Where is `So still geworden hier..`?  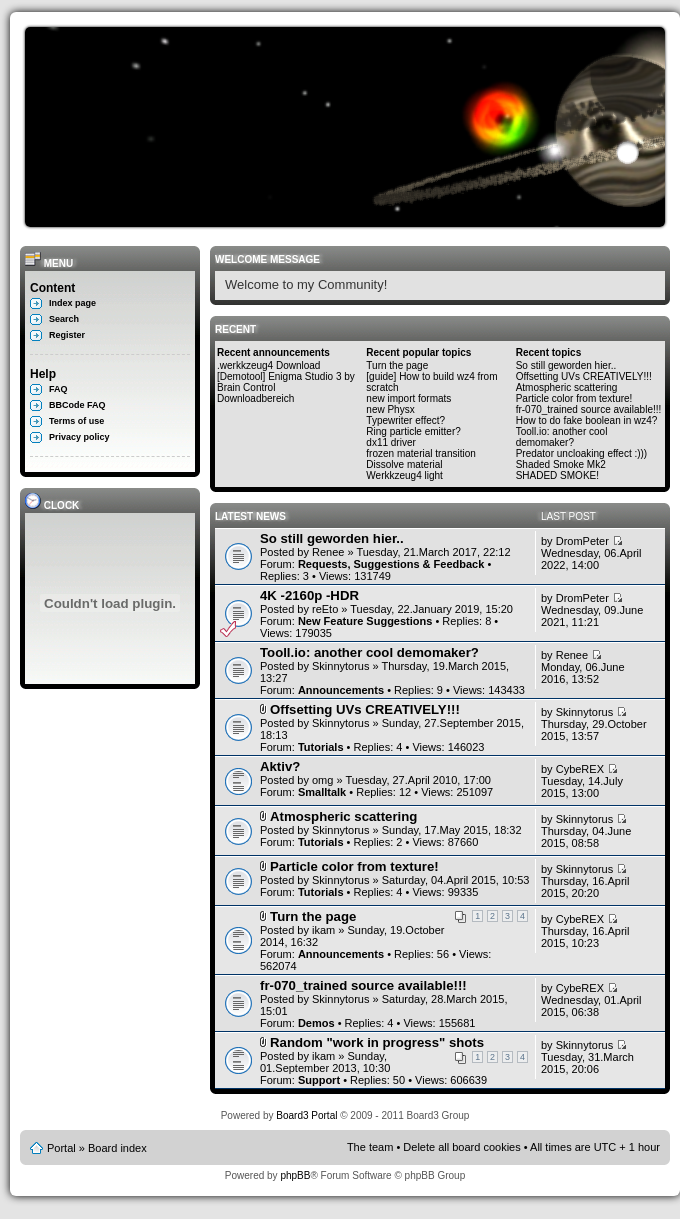
So still geworden hier.. is located at coordinates (566, 365).